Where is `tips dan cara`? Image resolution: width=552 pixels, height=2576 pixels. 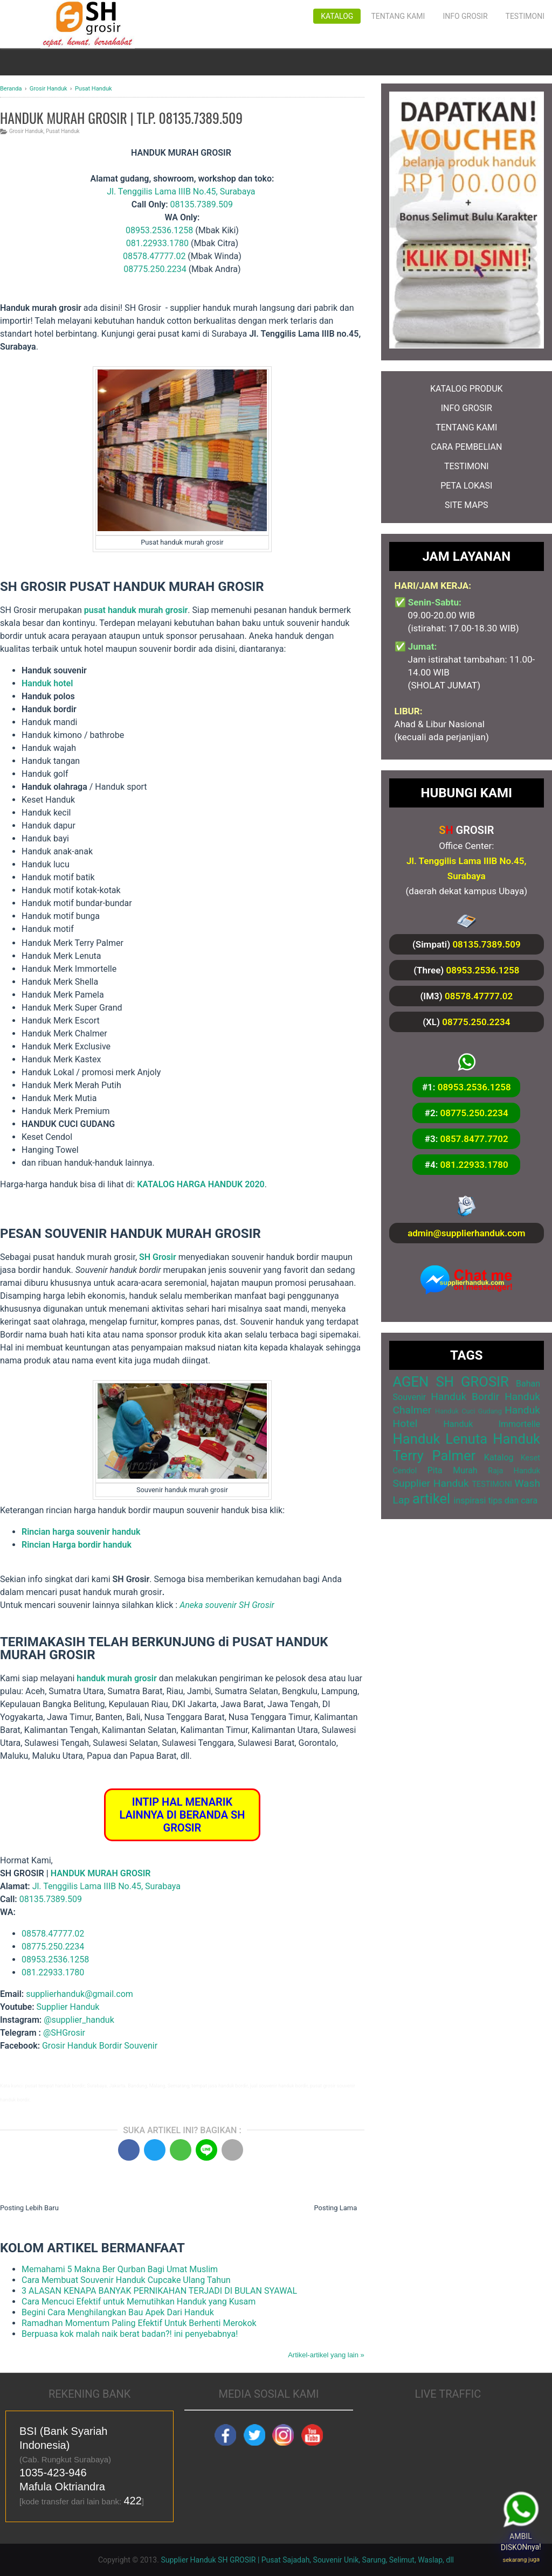
tips dan cara is located at coordinates (512, 1500).